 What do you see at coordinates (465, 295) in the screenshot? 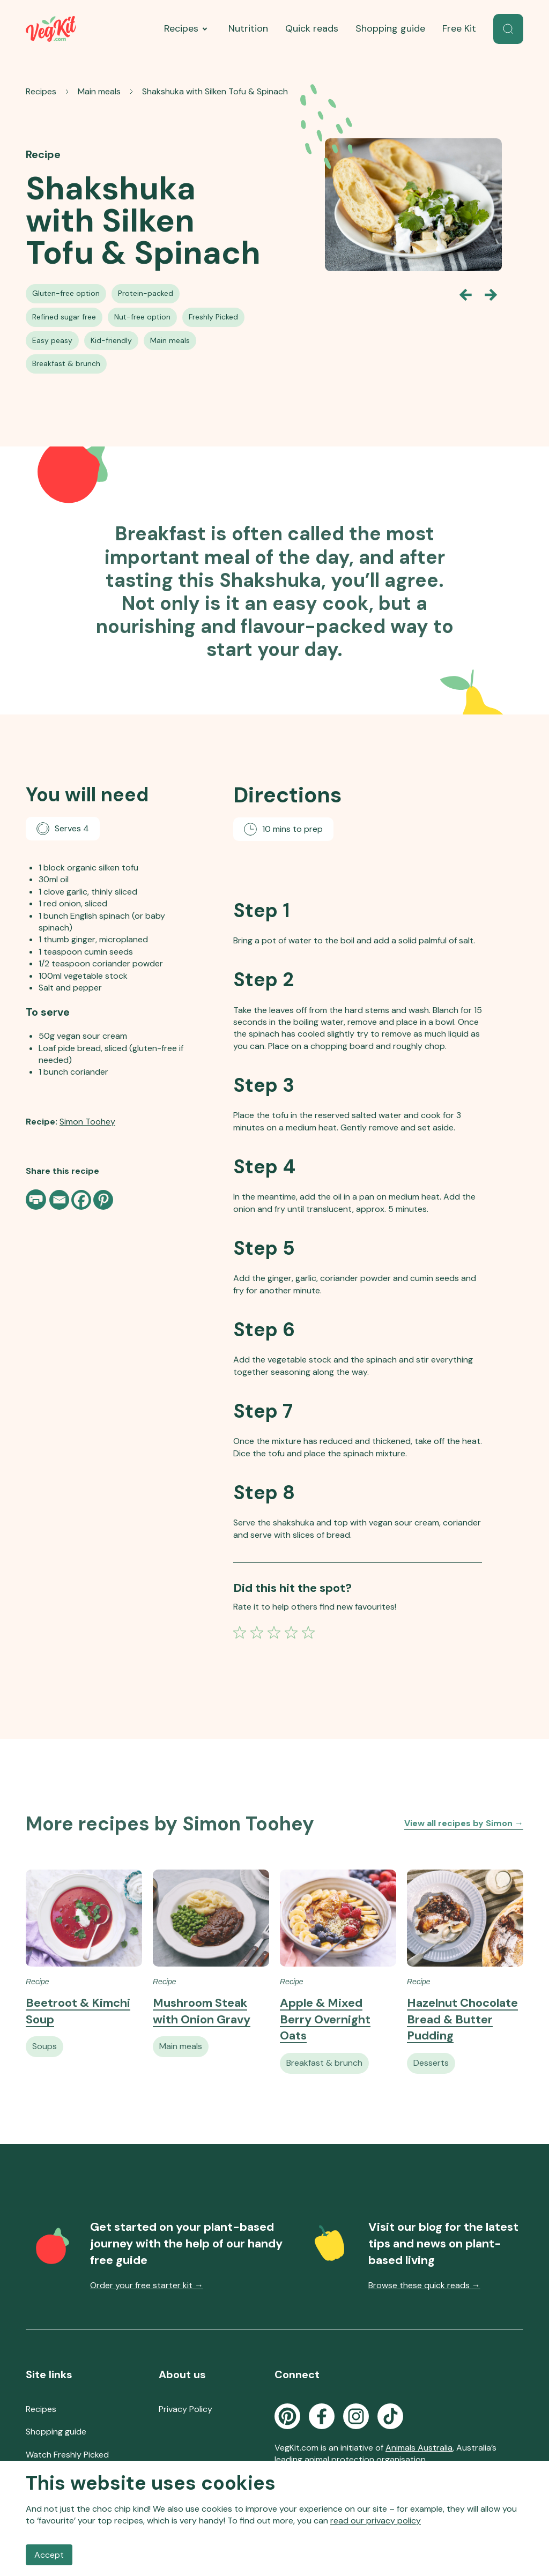
I see `[Go back one slide]` at bounding box center [465, 295].